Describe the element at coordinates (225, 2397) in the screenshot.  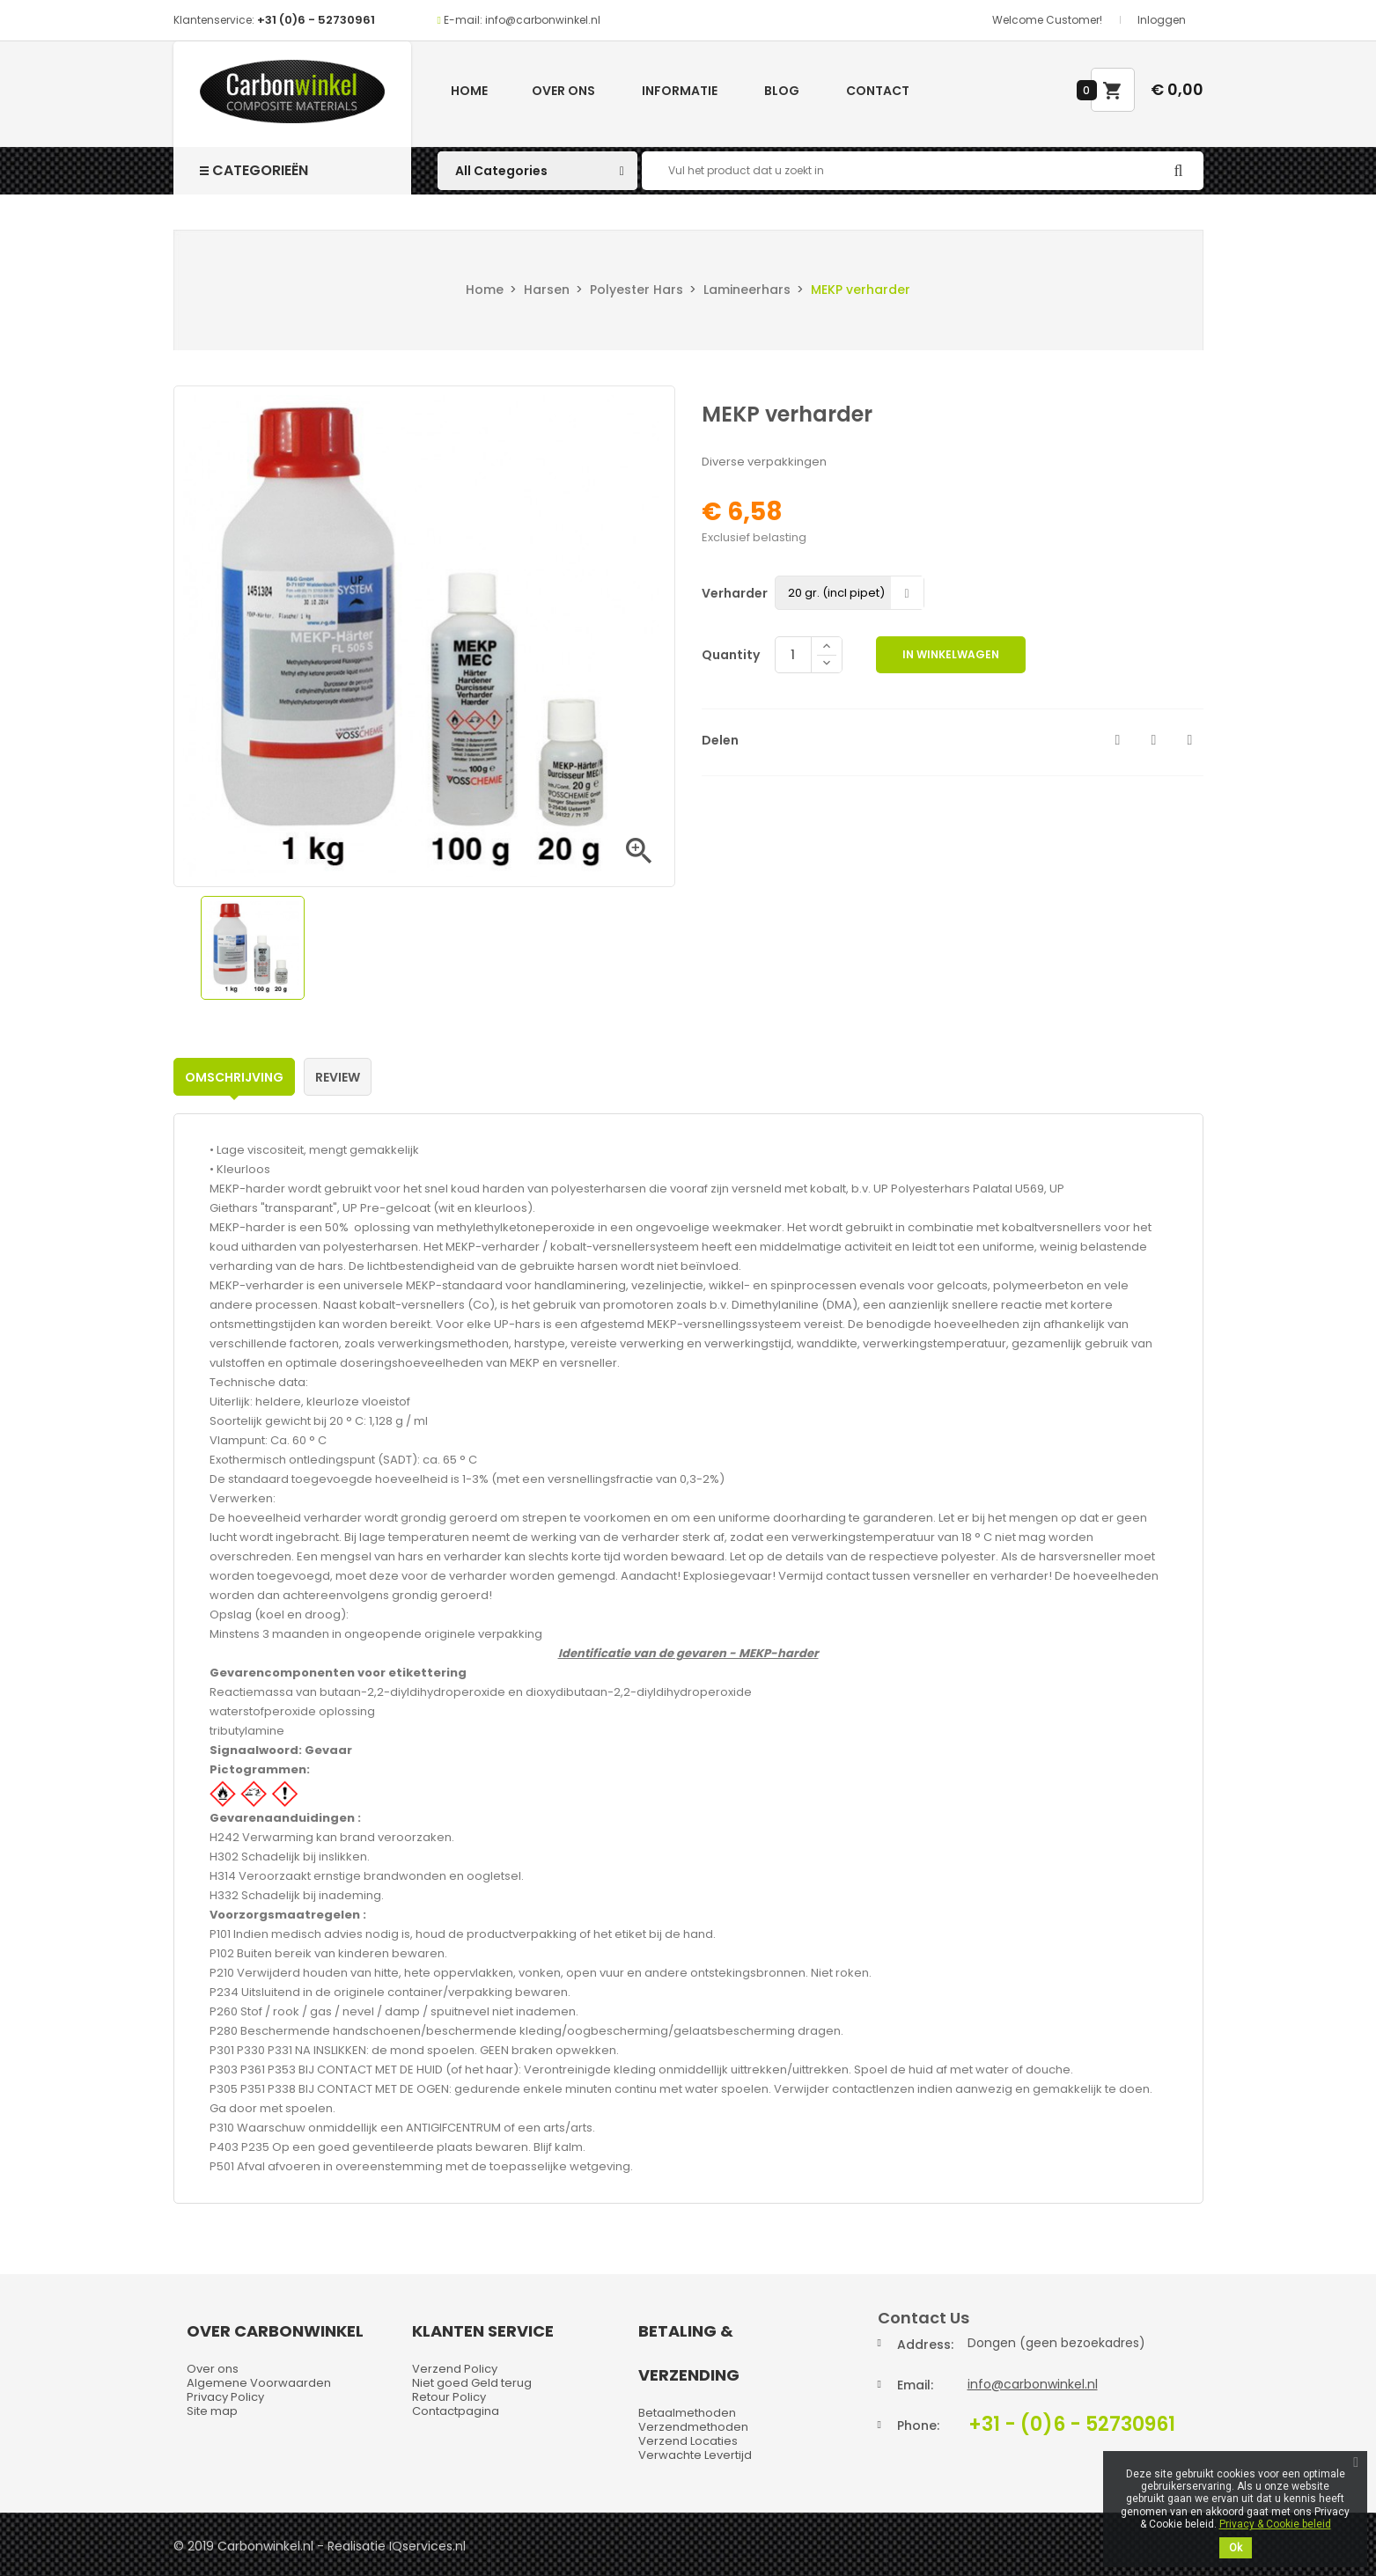
I see `Privacy Policy` at that location.